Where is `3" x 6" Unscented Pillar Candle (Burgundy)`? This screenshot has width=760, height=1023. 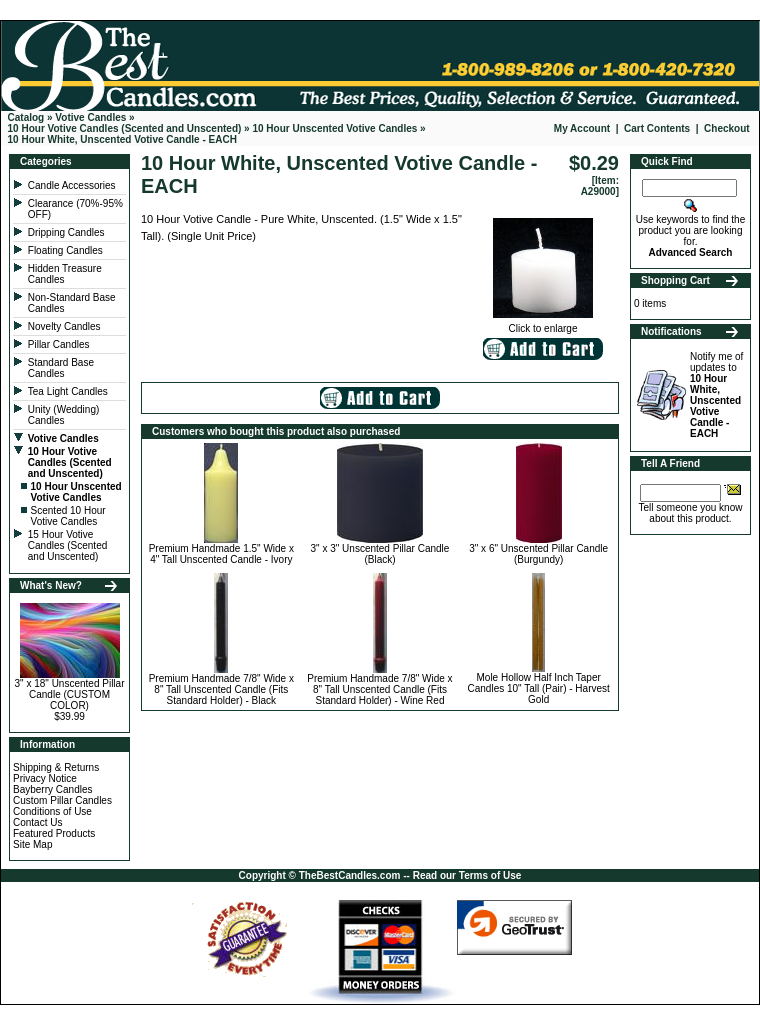 3" x 6" Unscented Pillar Candle (Burgundy) is located at coordinates (538, 554).